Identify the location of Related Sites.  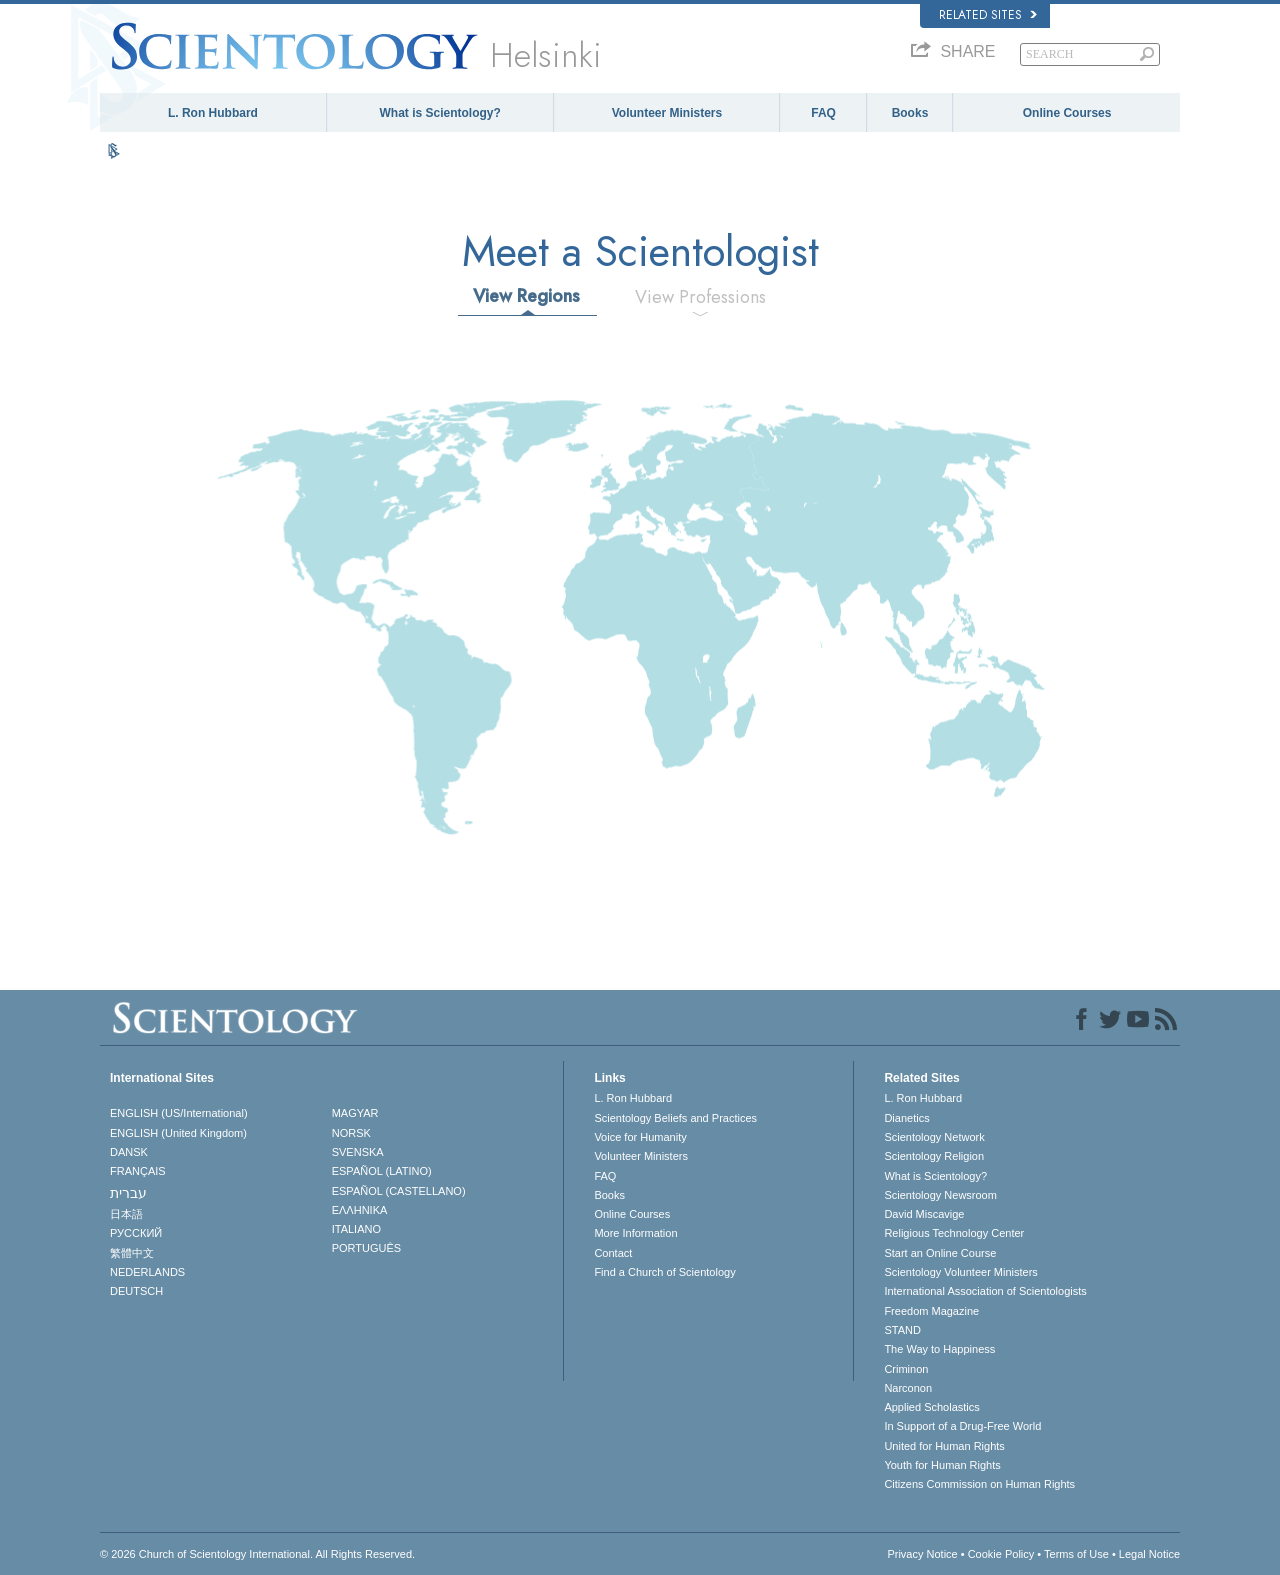
(988, 15).